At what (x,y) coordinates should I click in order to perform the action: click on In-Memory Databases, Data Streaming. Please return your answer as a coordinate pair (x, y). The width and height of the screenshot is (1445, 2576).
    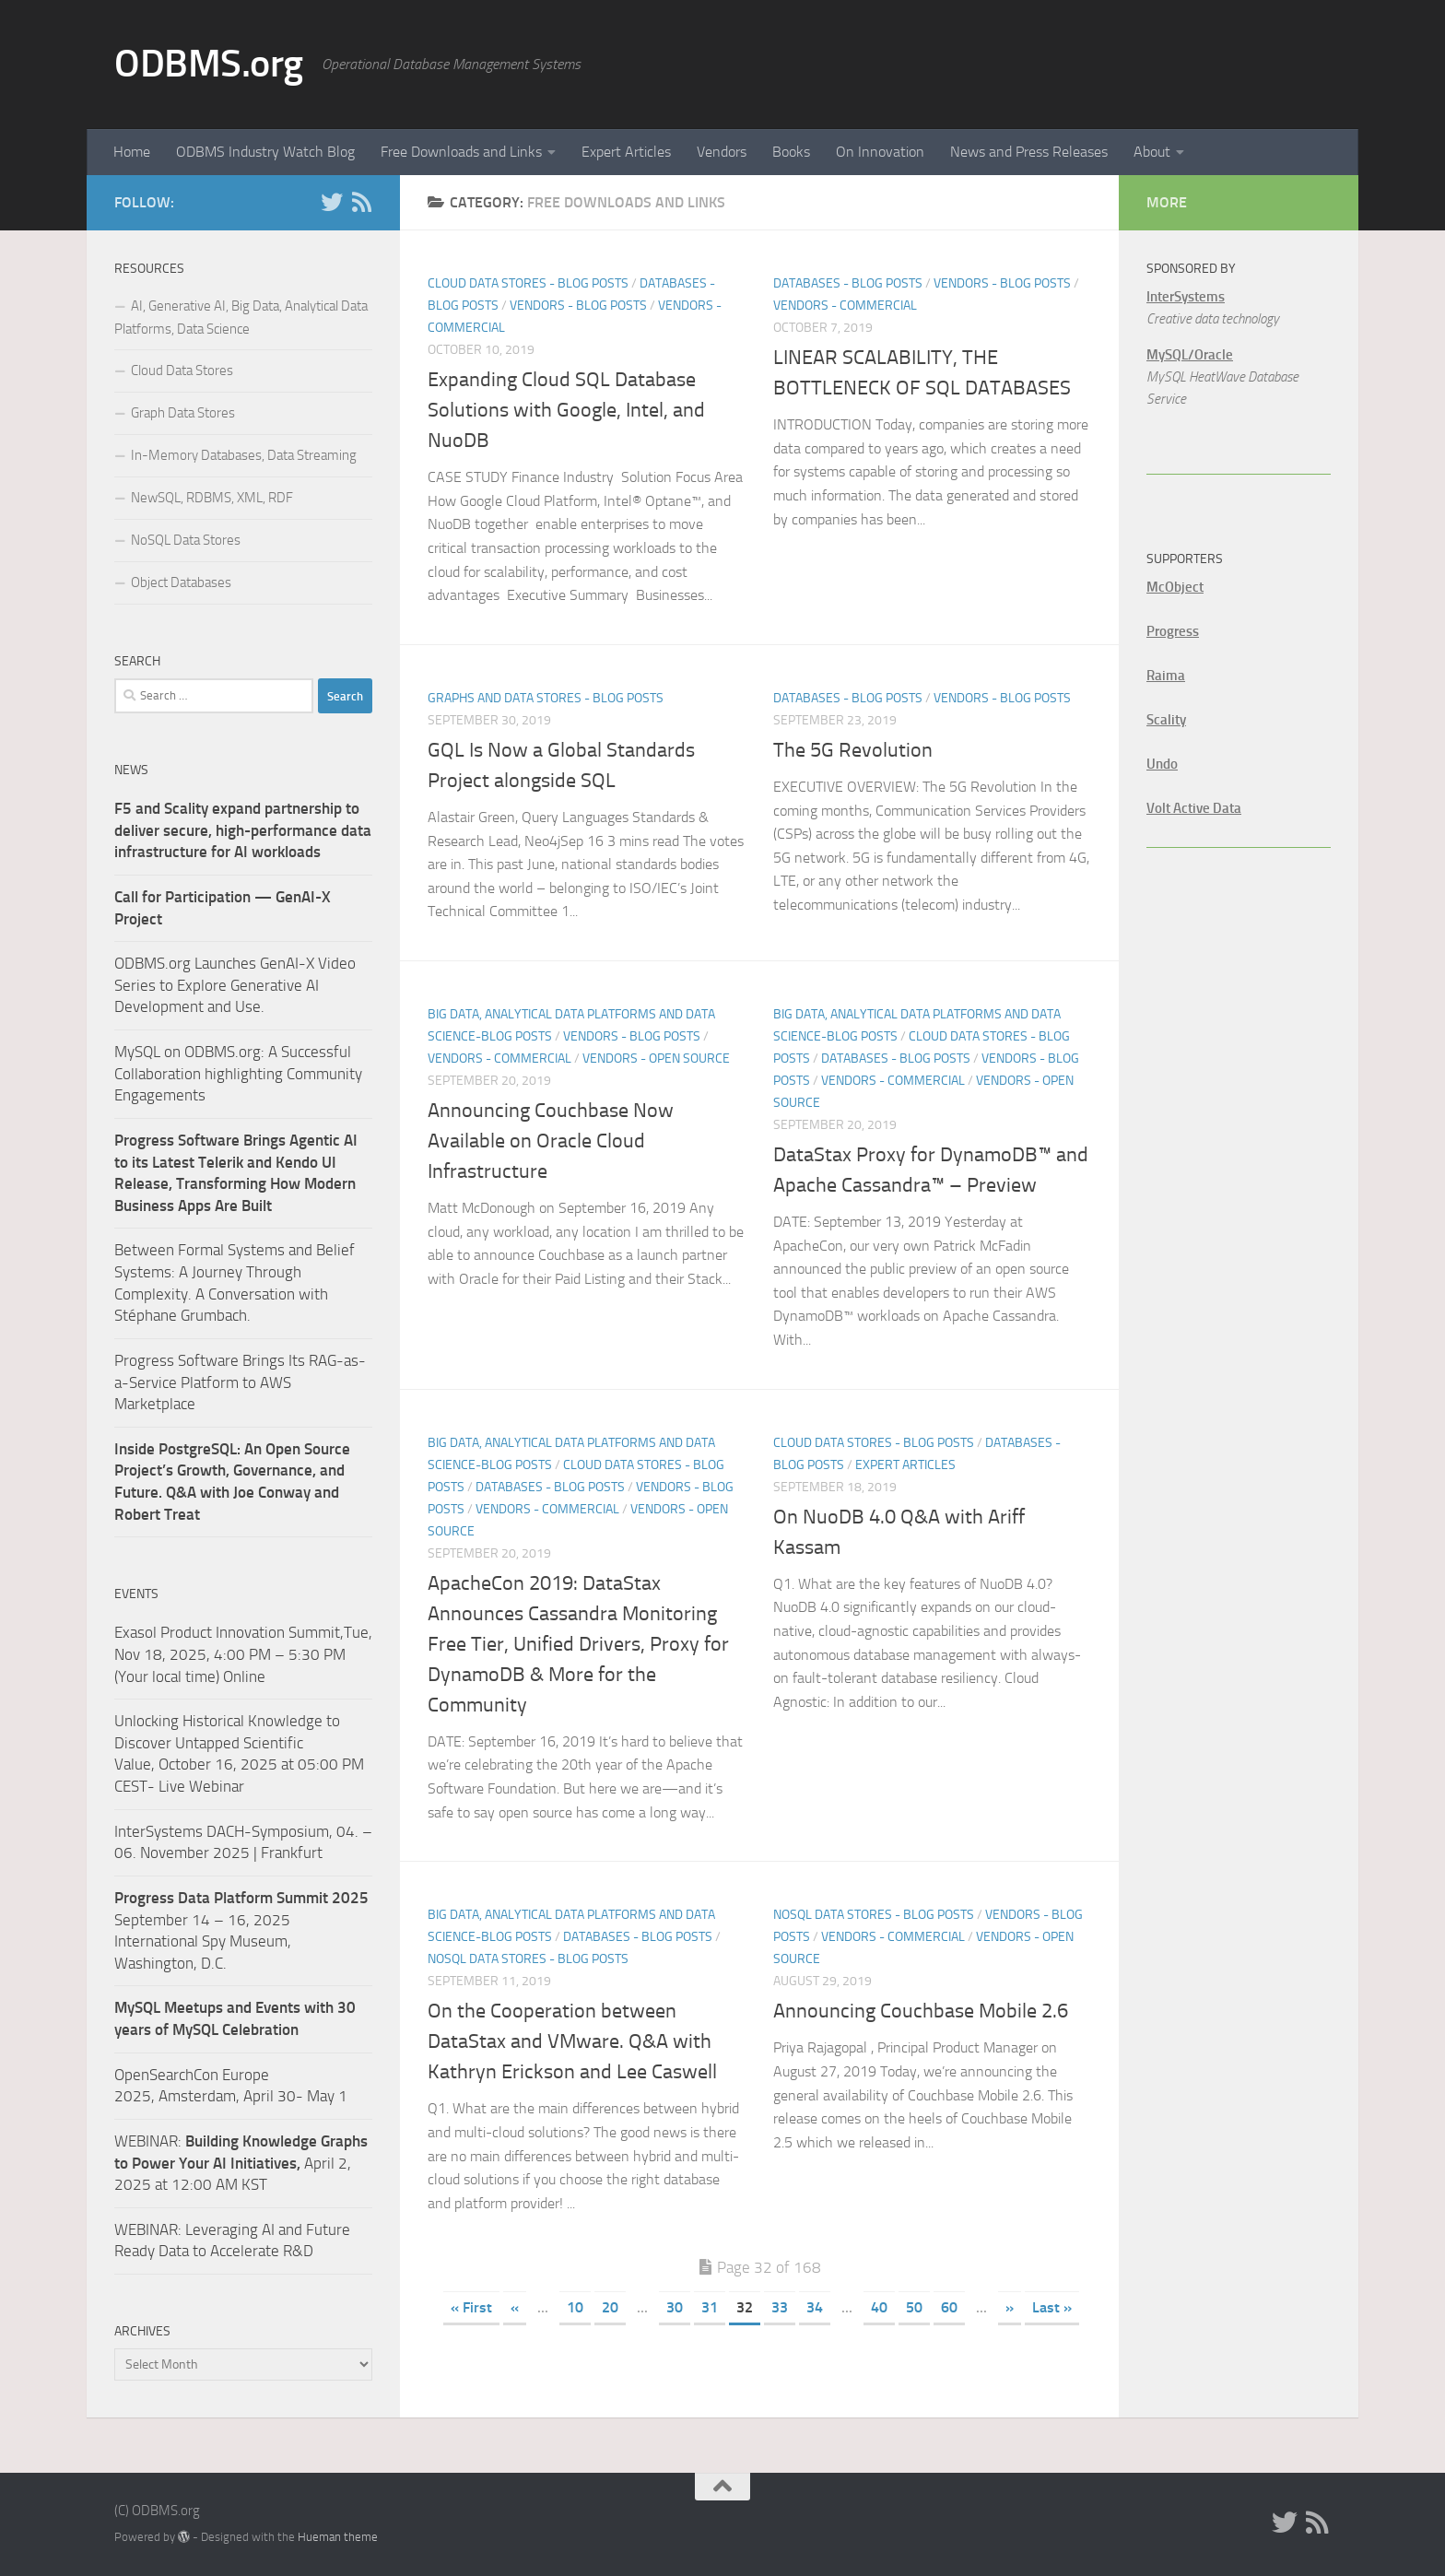
    Looking at the image, I should click on (244, 455).